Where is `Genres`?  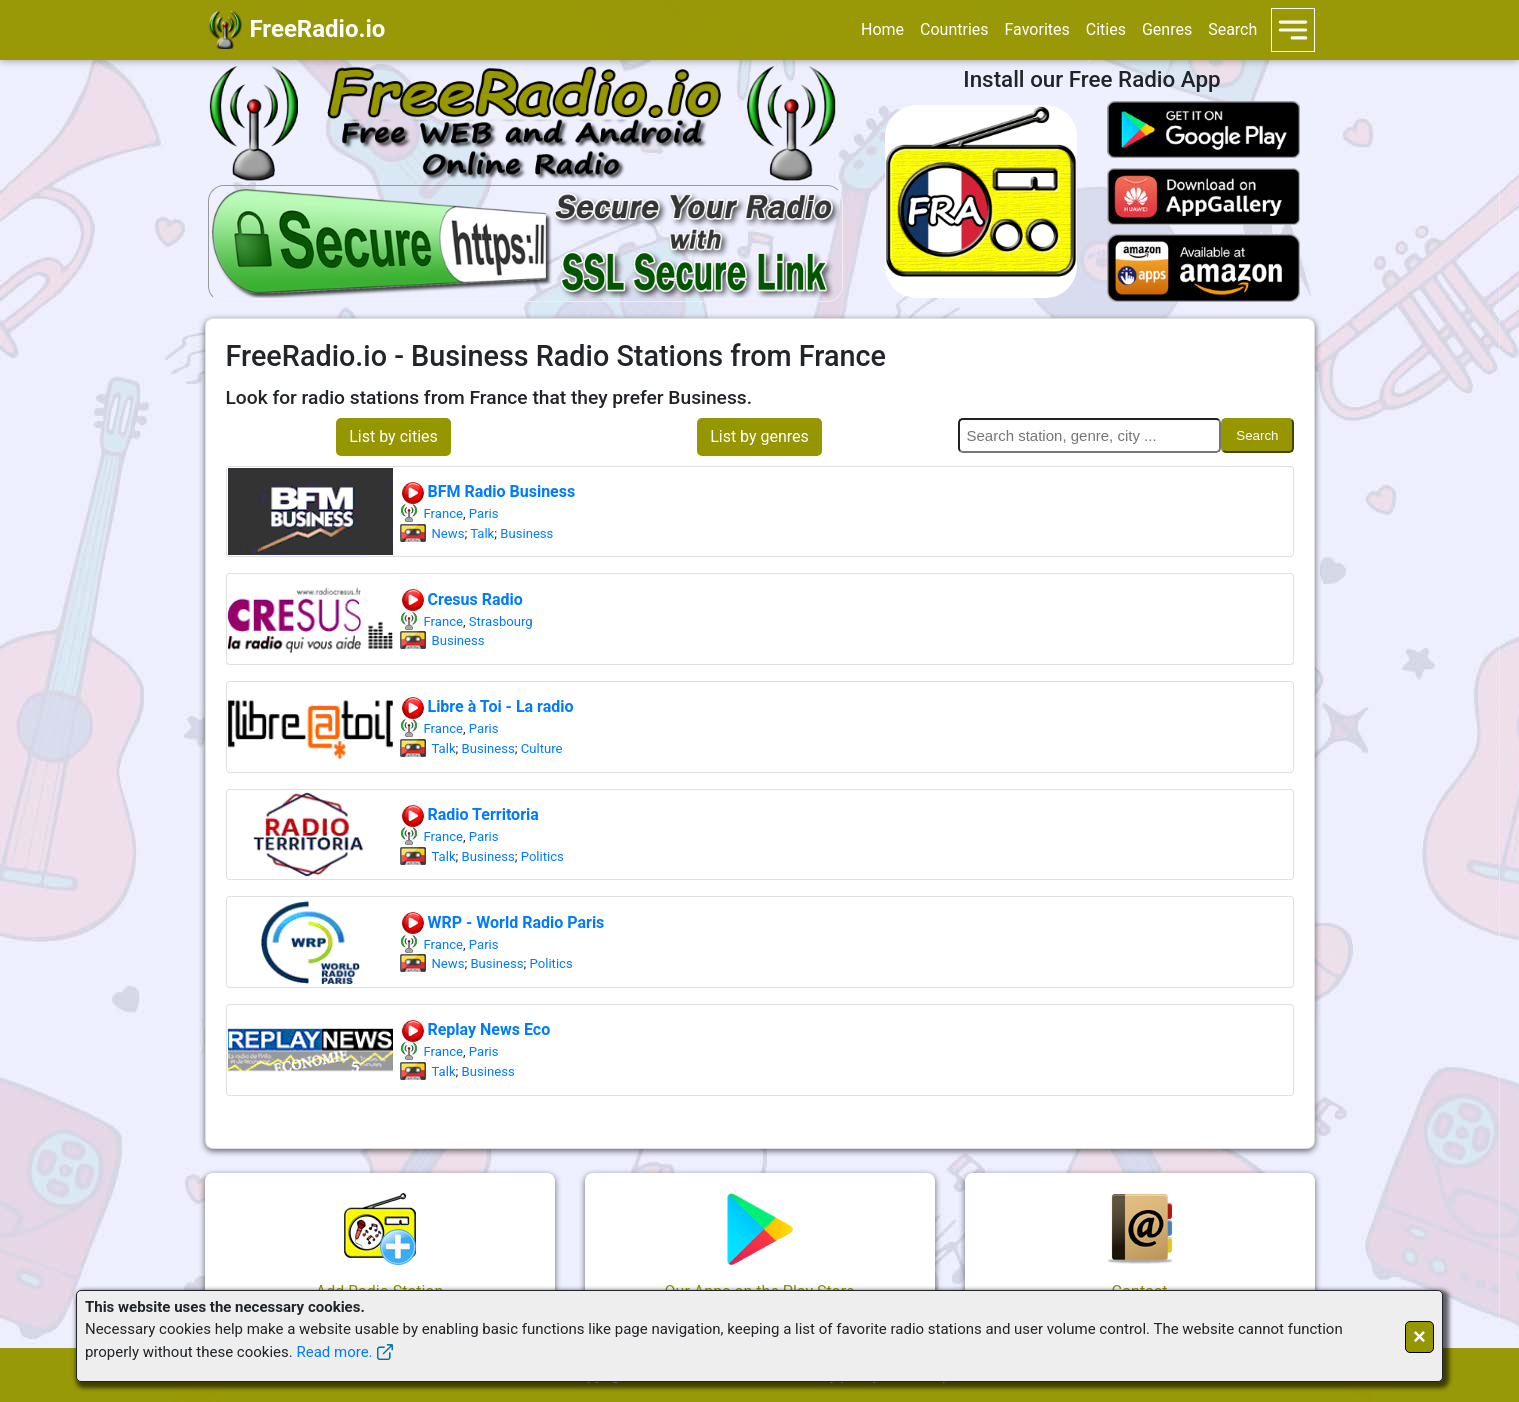
Genres is located at coordinates (1167, 29).